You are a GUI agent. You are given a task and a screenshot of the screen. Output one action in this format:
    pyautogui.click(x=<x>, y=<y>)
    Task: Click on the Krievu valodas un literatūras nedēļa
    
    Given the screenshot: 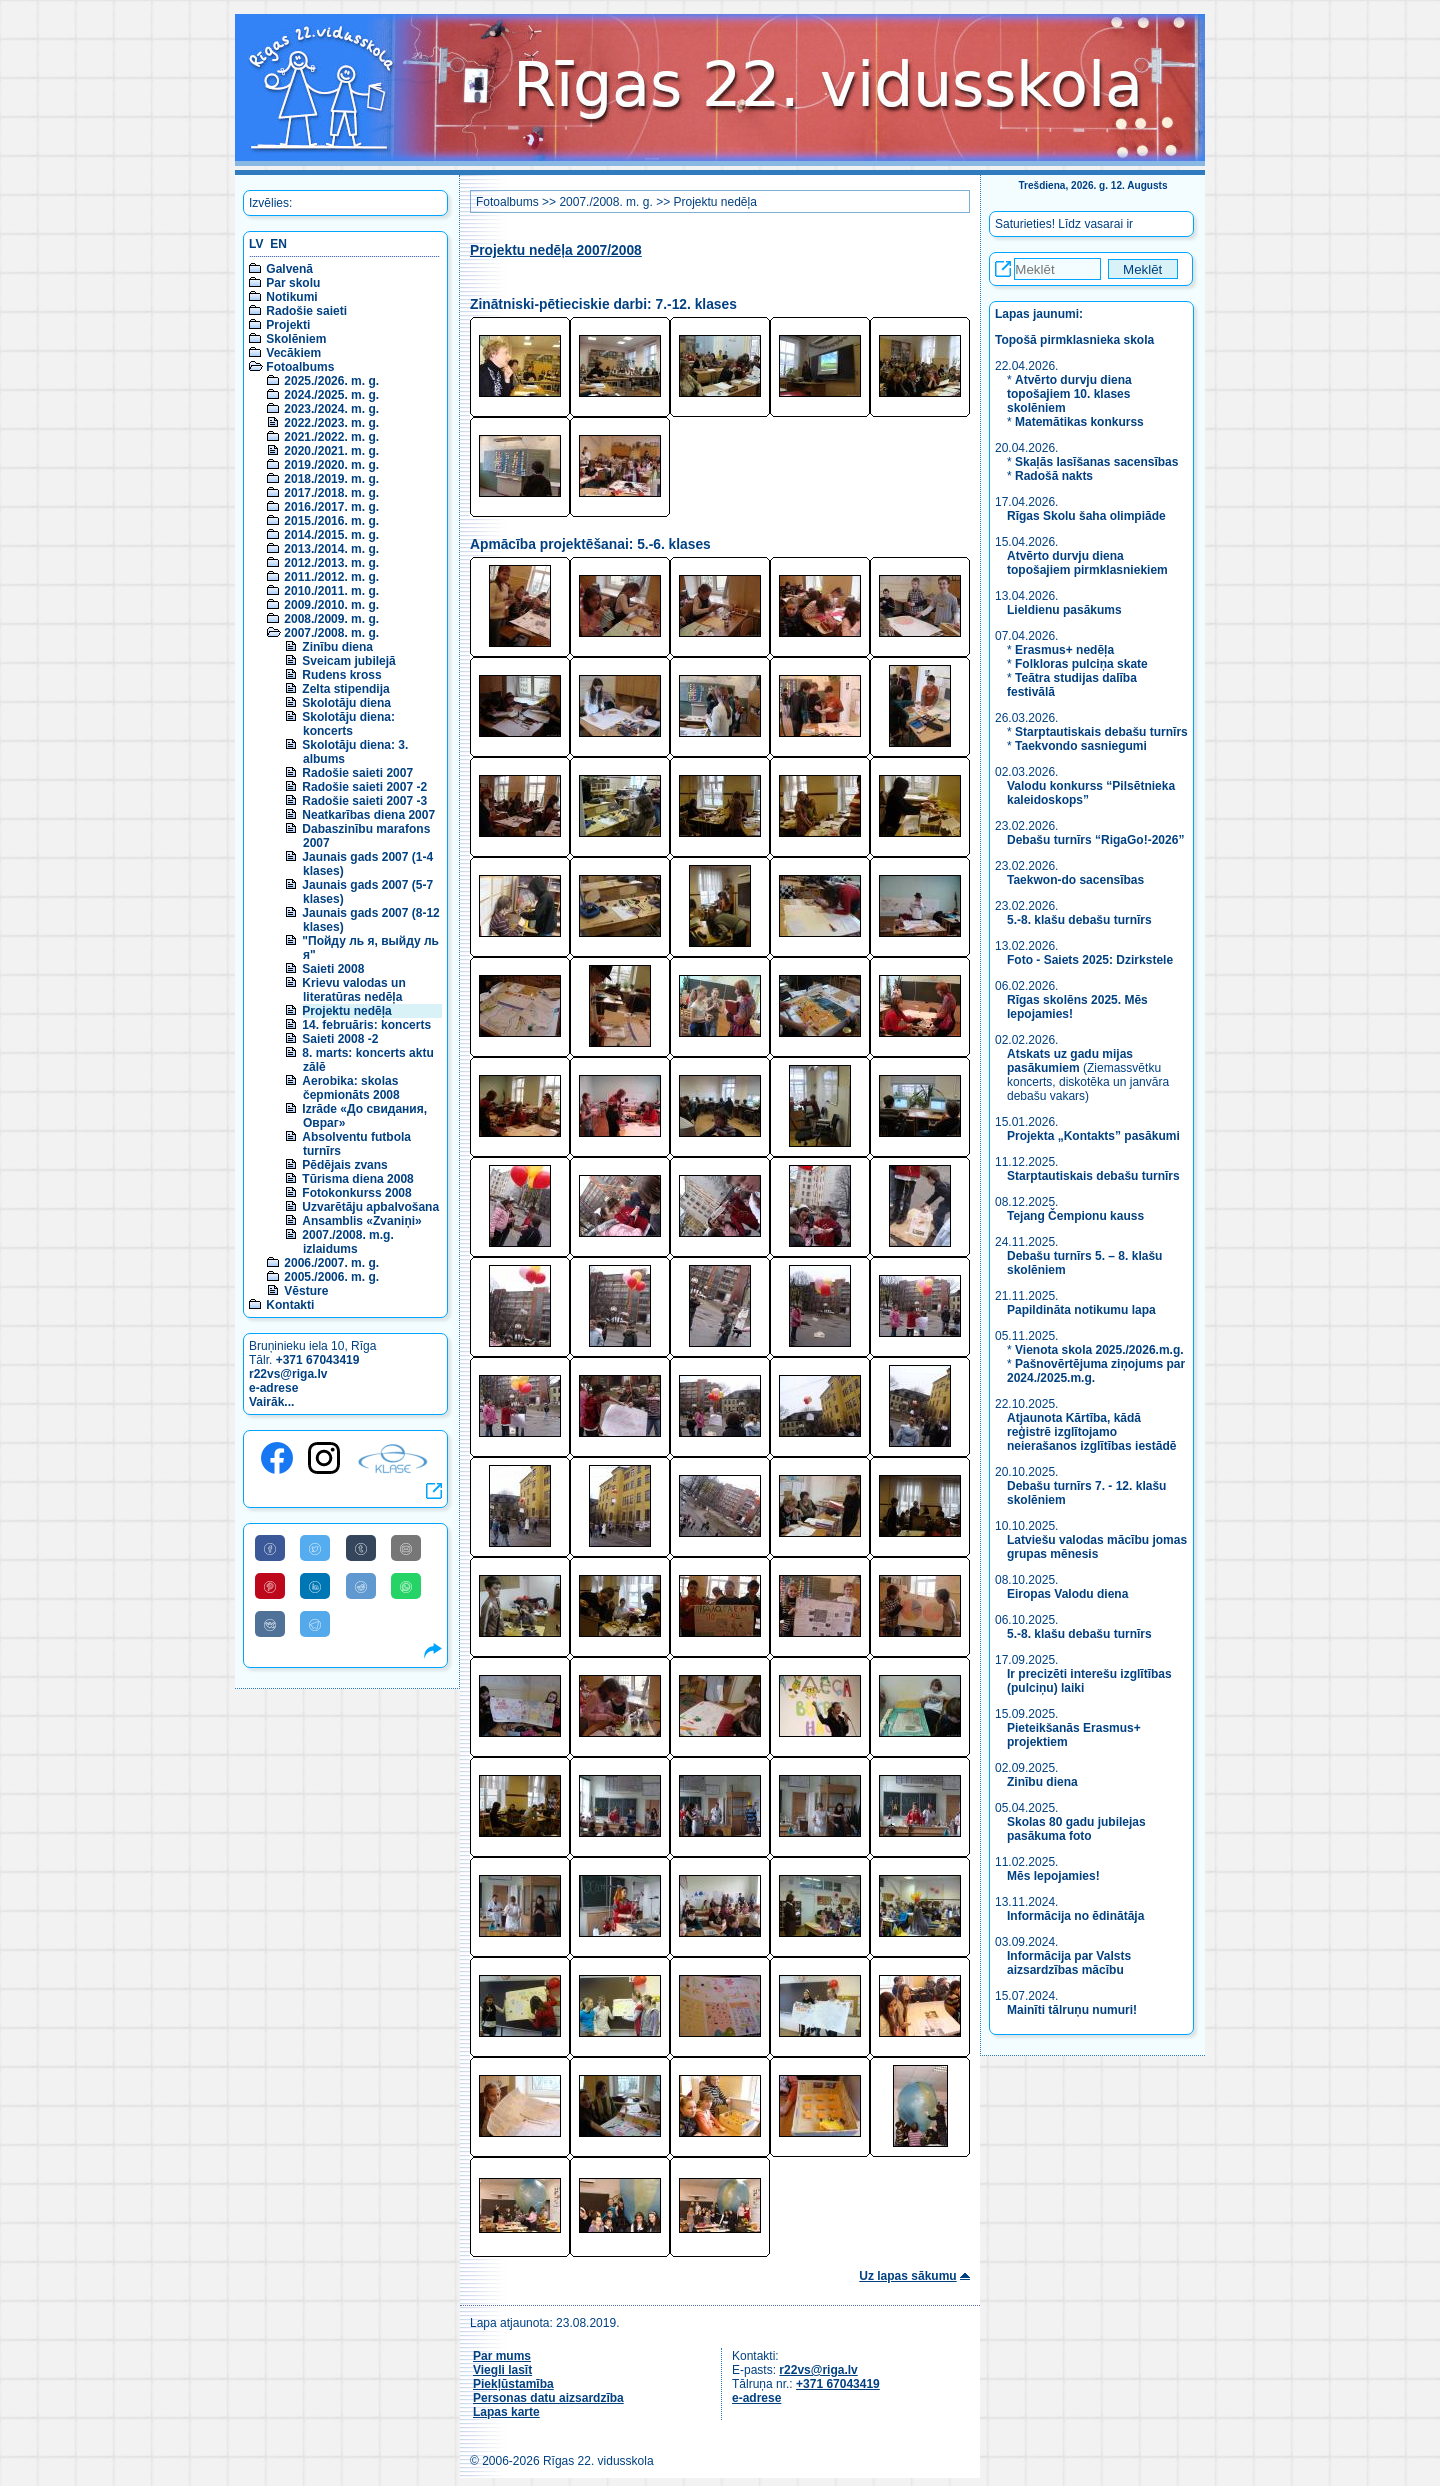 What is the action you would take?
    pyautogui.click(x=353, y=990)
    